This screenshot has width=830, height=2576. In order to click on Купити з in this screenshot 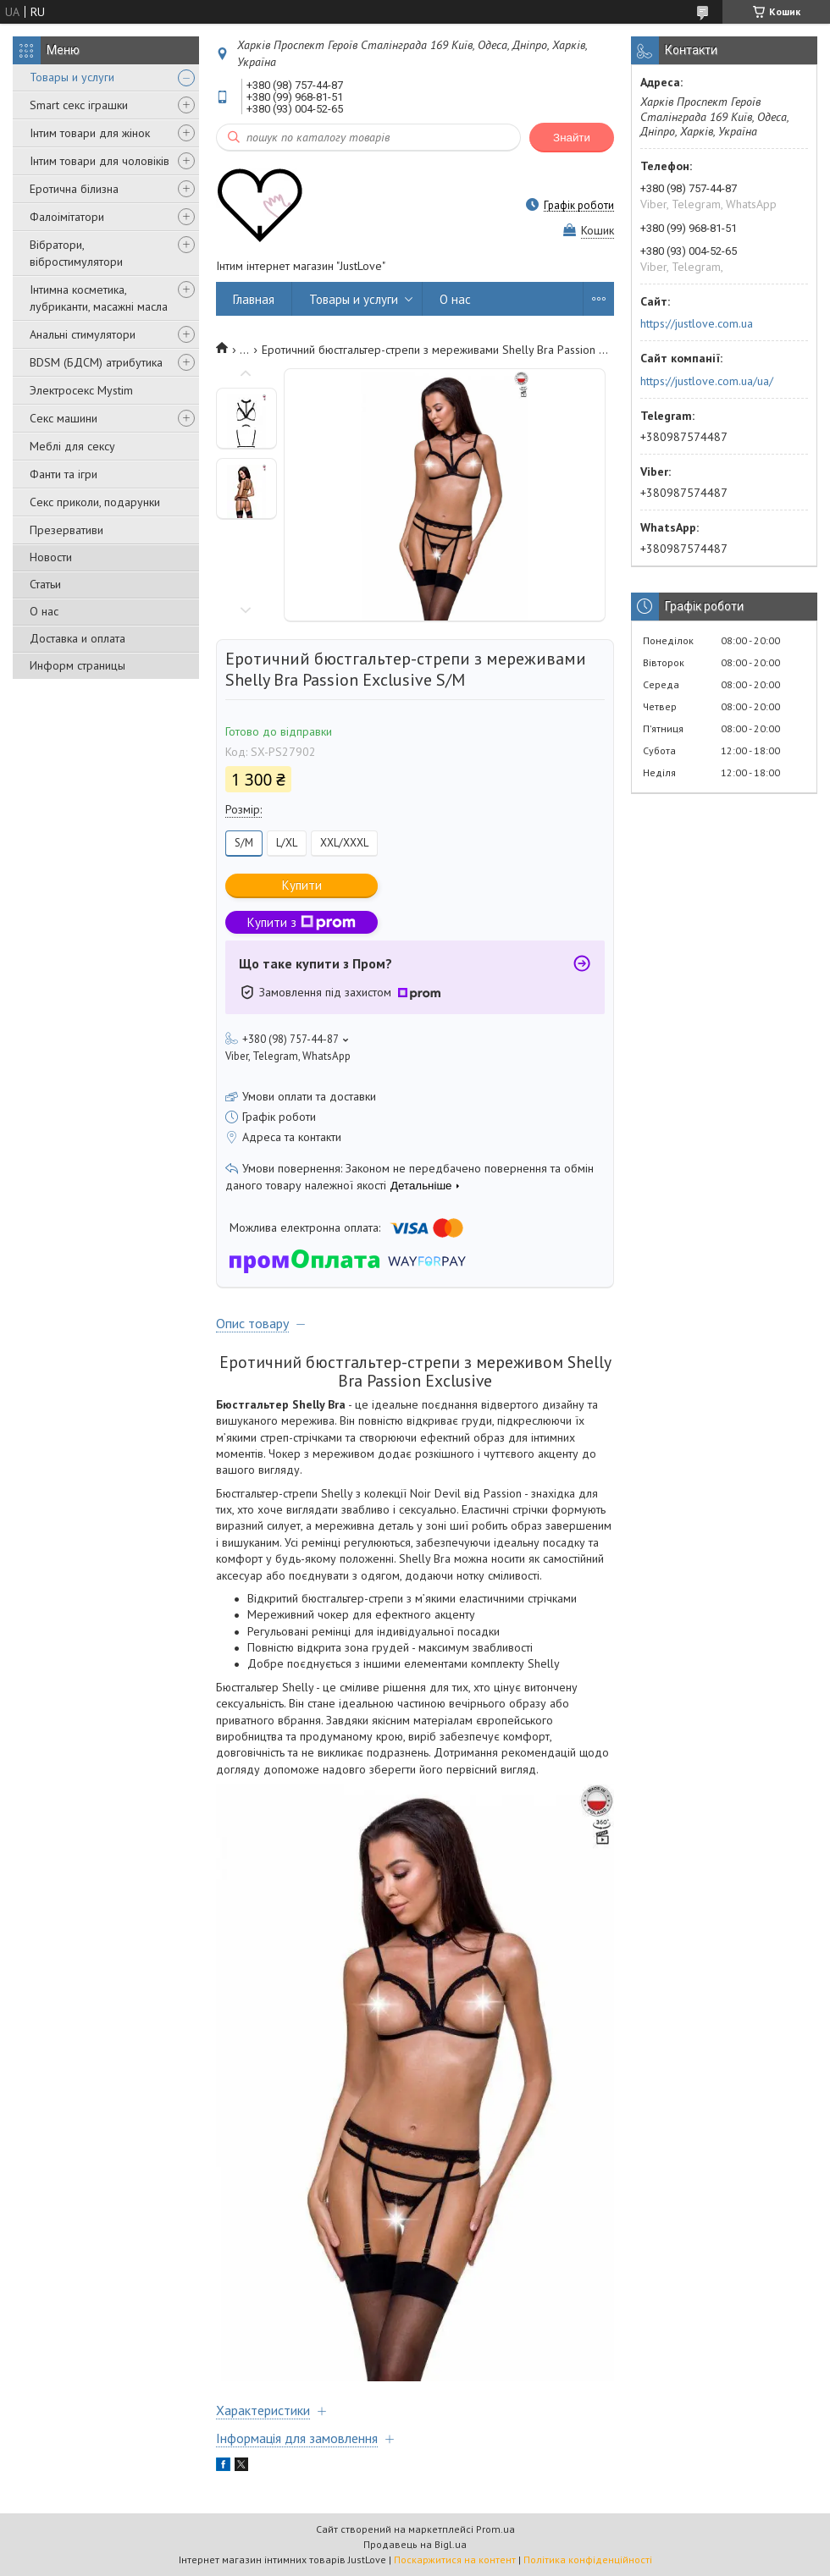, I will do `click(301, 922)`.